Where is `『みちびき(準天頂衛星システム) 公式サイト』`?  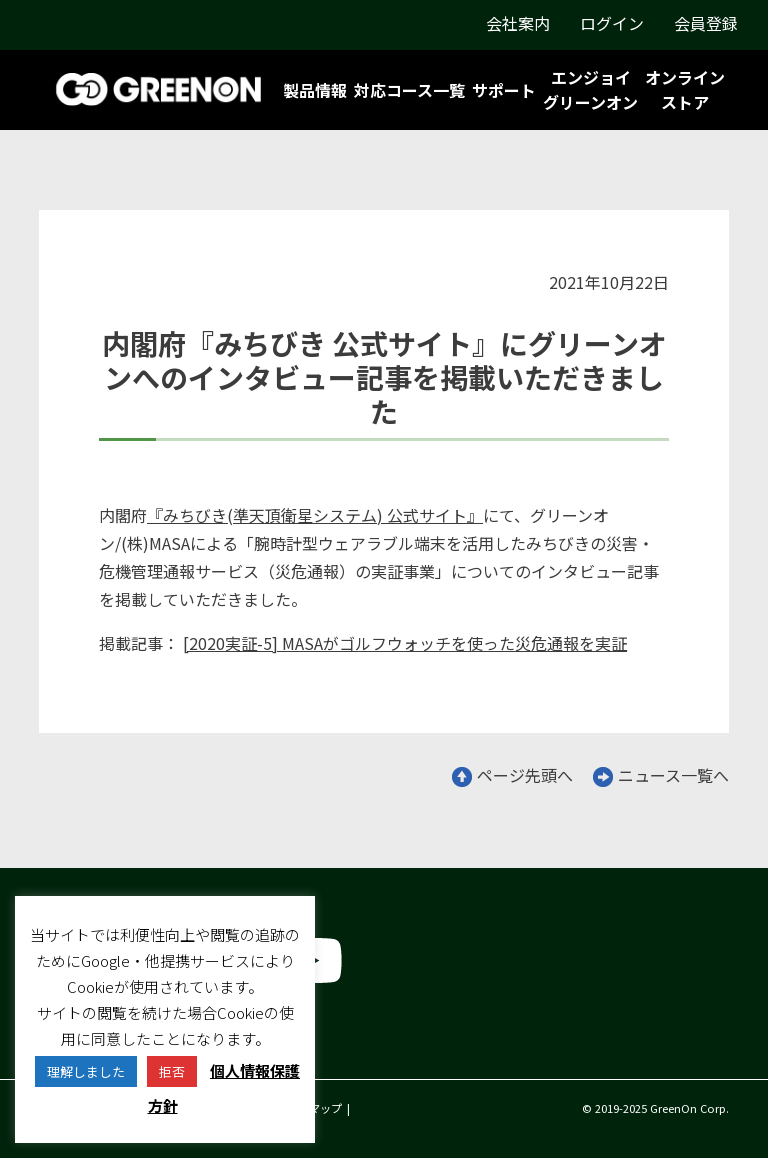
『みちびき(準天頂衛星システム) 公式サイト』 is located at coordinates (315, 515).